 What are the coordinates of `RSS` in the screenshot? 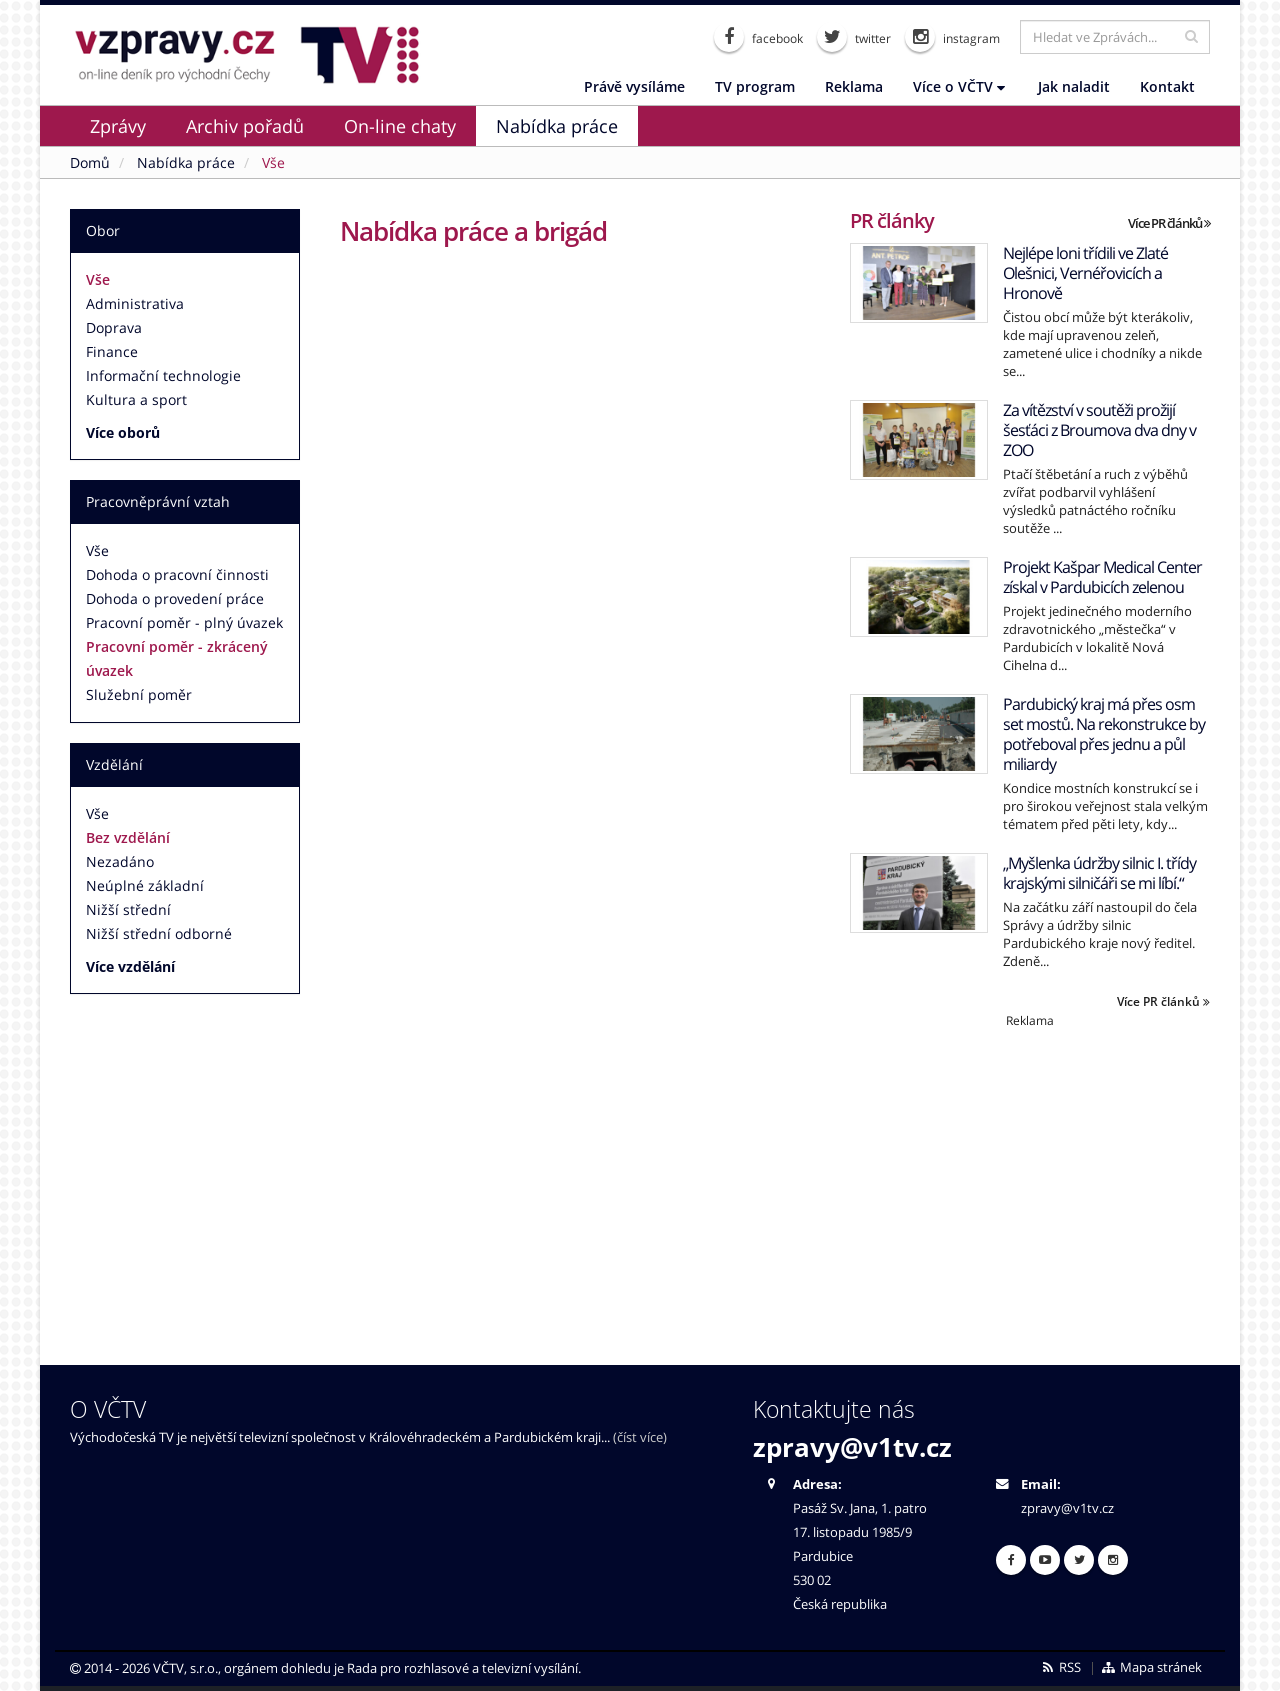 It's located at (1060, 1667).